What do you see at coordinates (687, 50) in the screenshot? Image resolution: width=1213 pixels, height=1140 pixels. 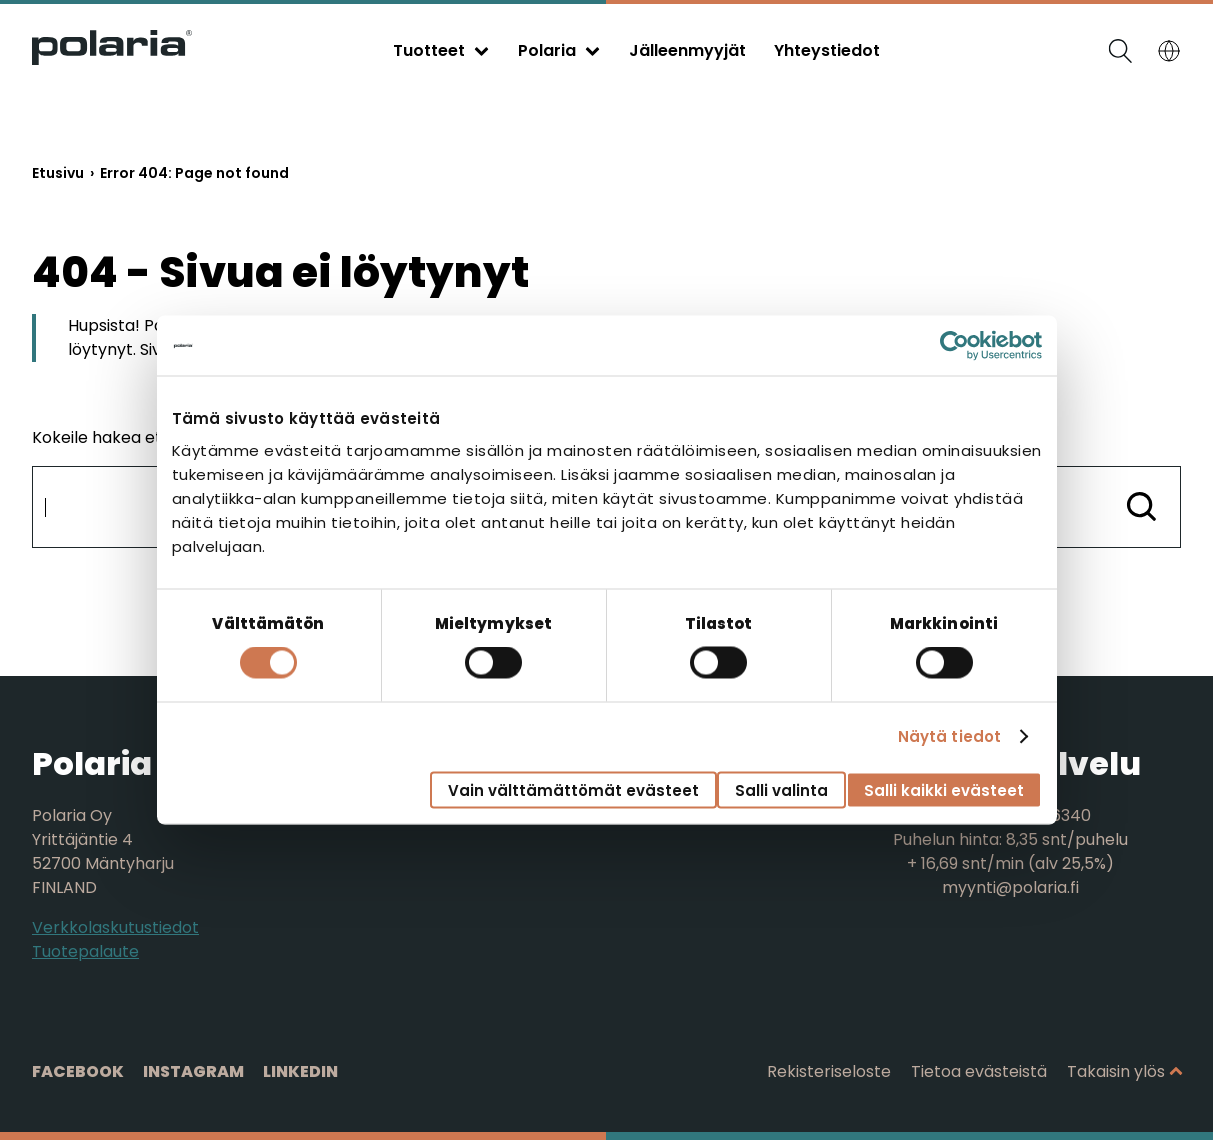 I see `Jälleenmyyjät` at bounding box center [687, 50].